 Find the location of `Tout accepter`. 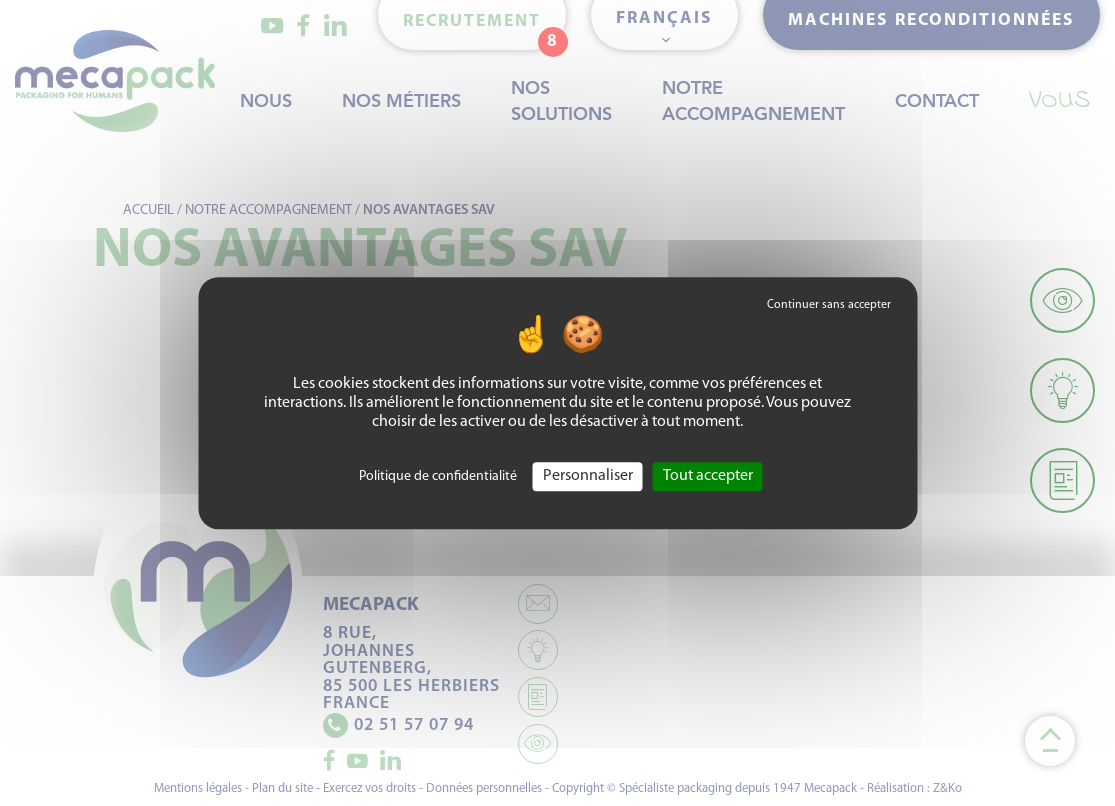

Tout accepter is located at coordinates (708, 476).